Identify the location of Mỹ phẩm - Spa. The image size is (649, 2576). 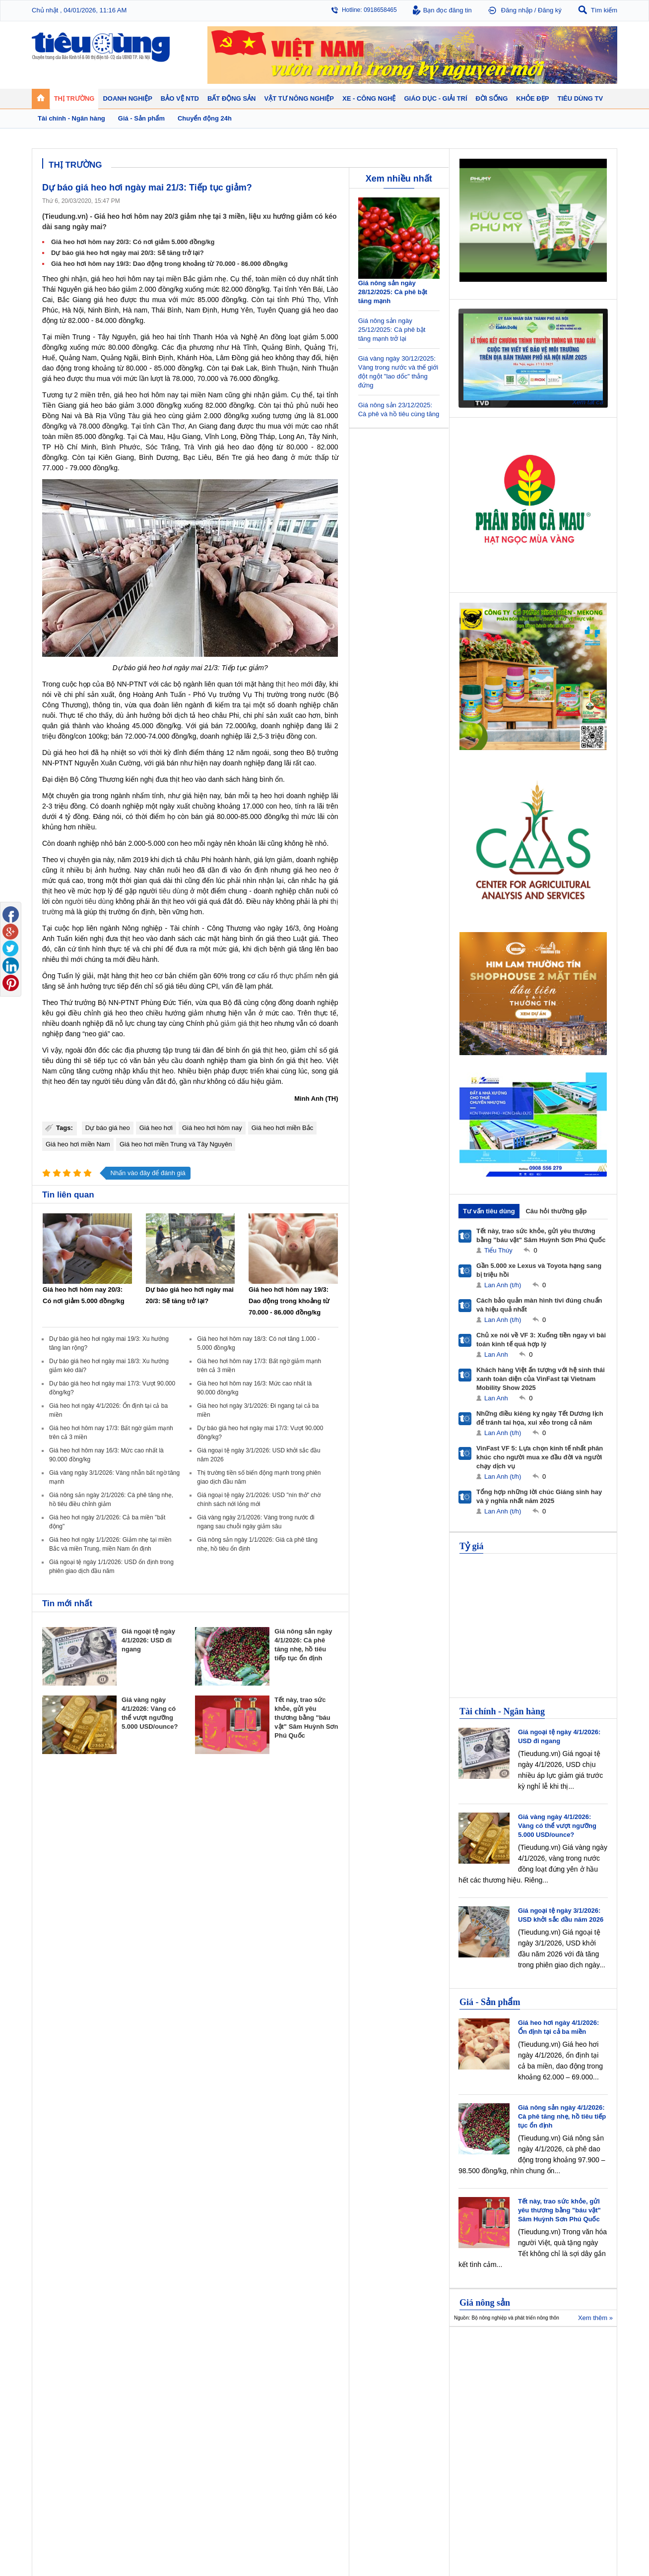
(491, 2385).